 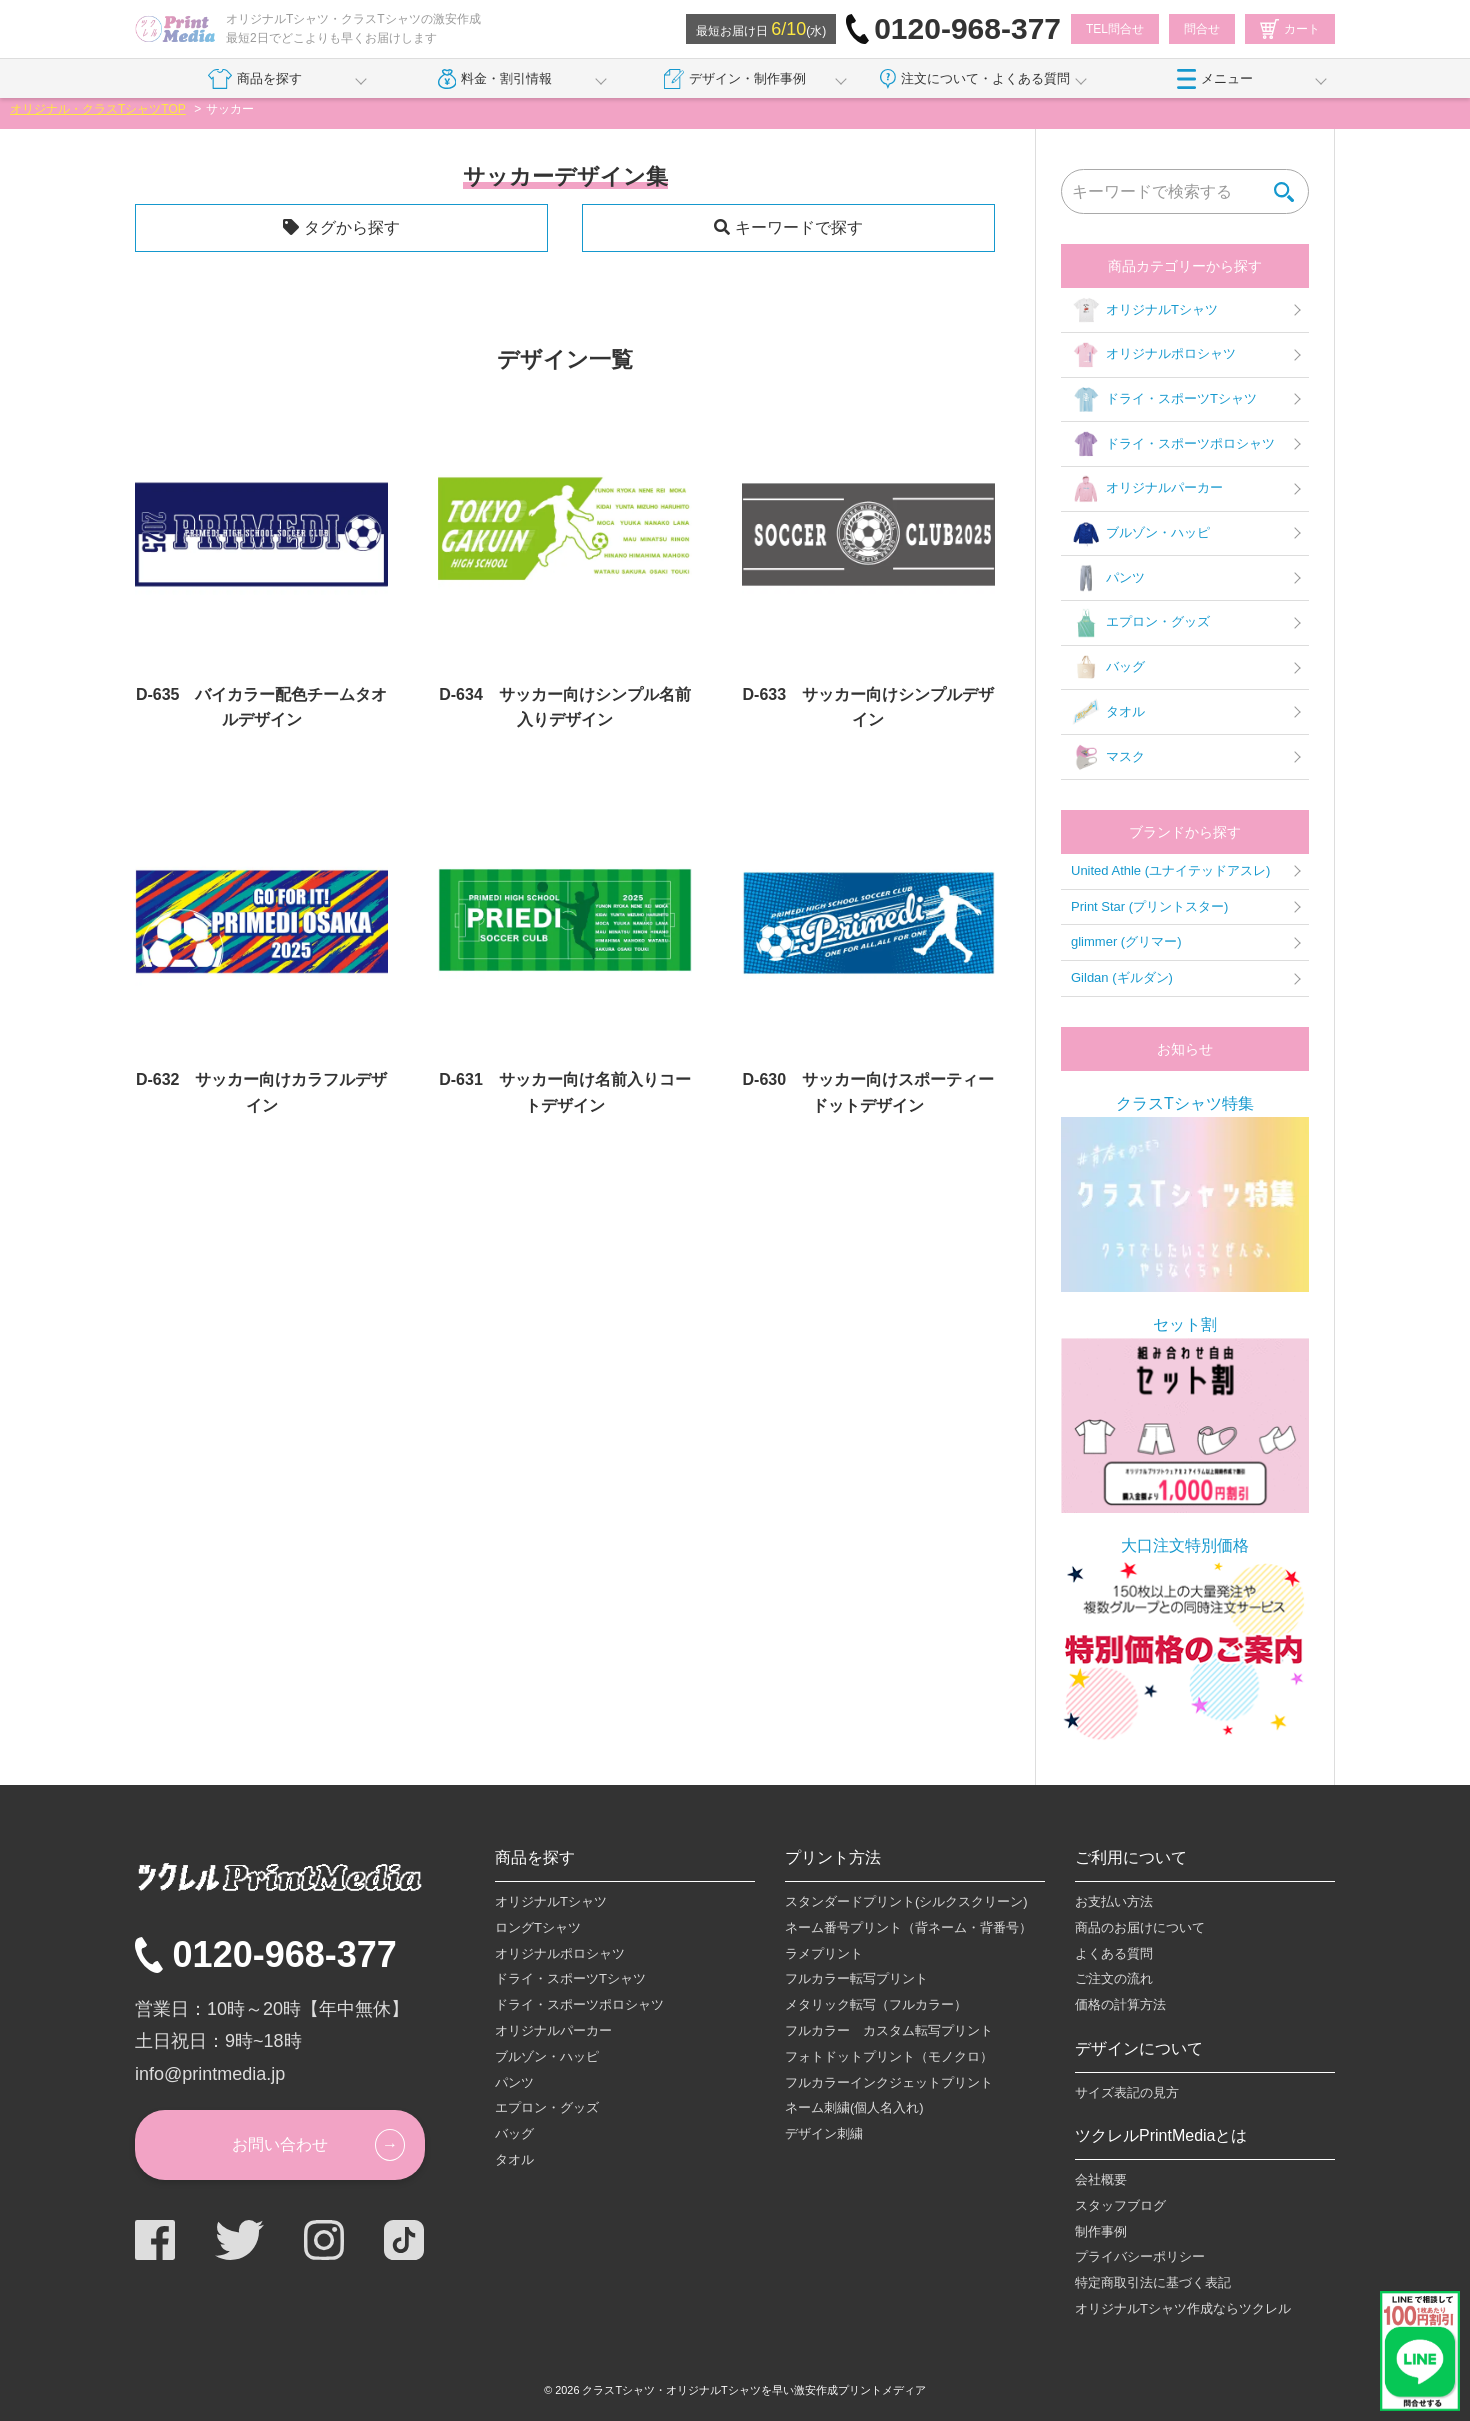 What do you see at coordinates (799, 227) in the screenshot?
I see `キーワードで探す` at bounding box center [799, 227].